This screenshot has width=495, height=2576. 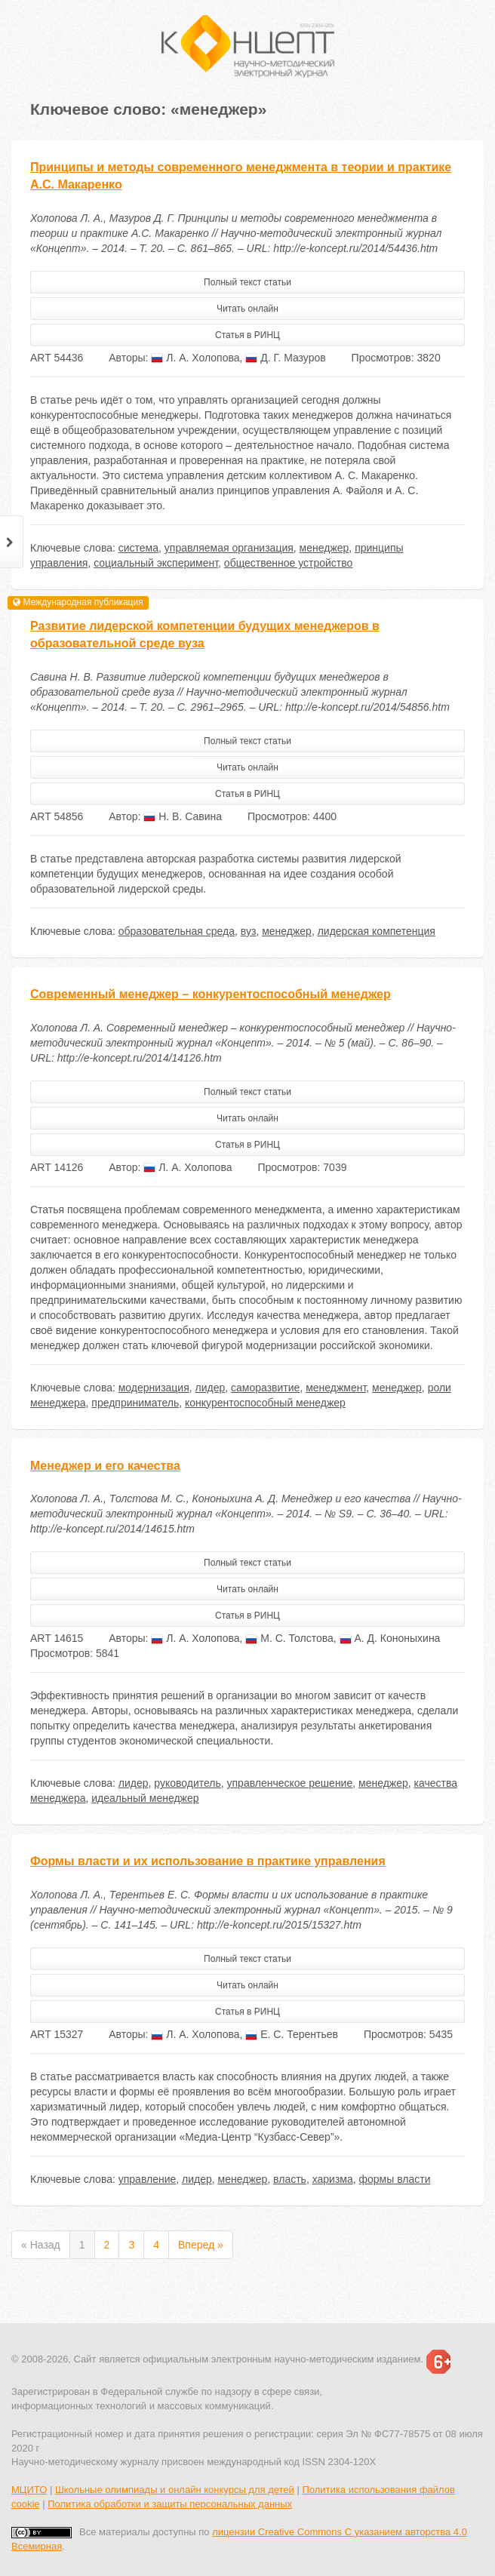 What do you see at coordinates (390, 1638) in the screenshot?
I see `А. Д. Кононыхина` at bounding box center [390, 1638].